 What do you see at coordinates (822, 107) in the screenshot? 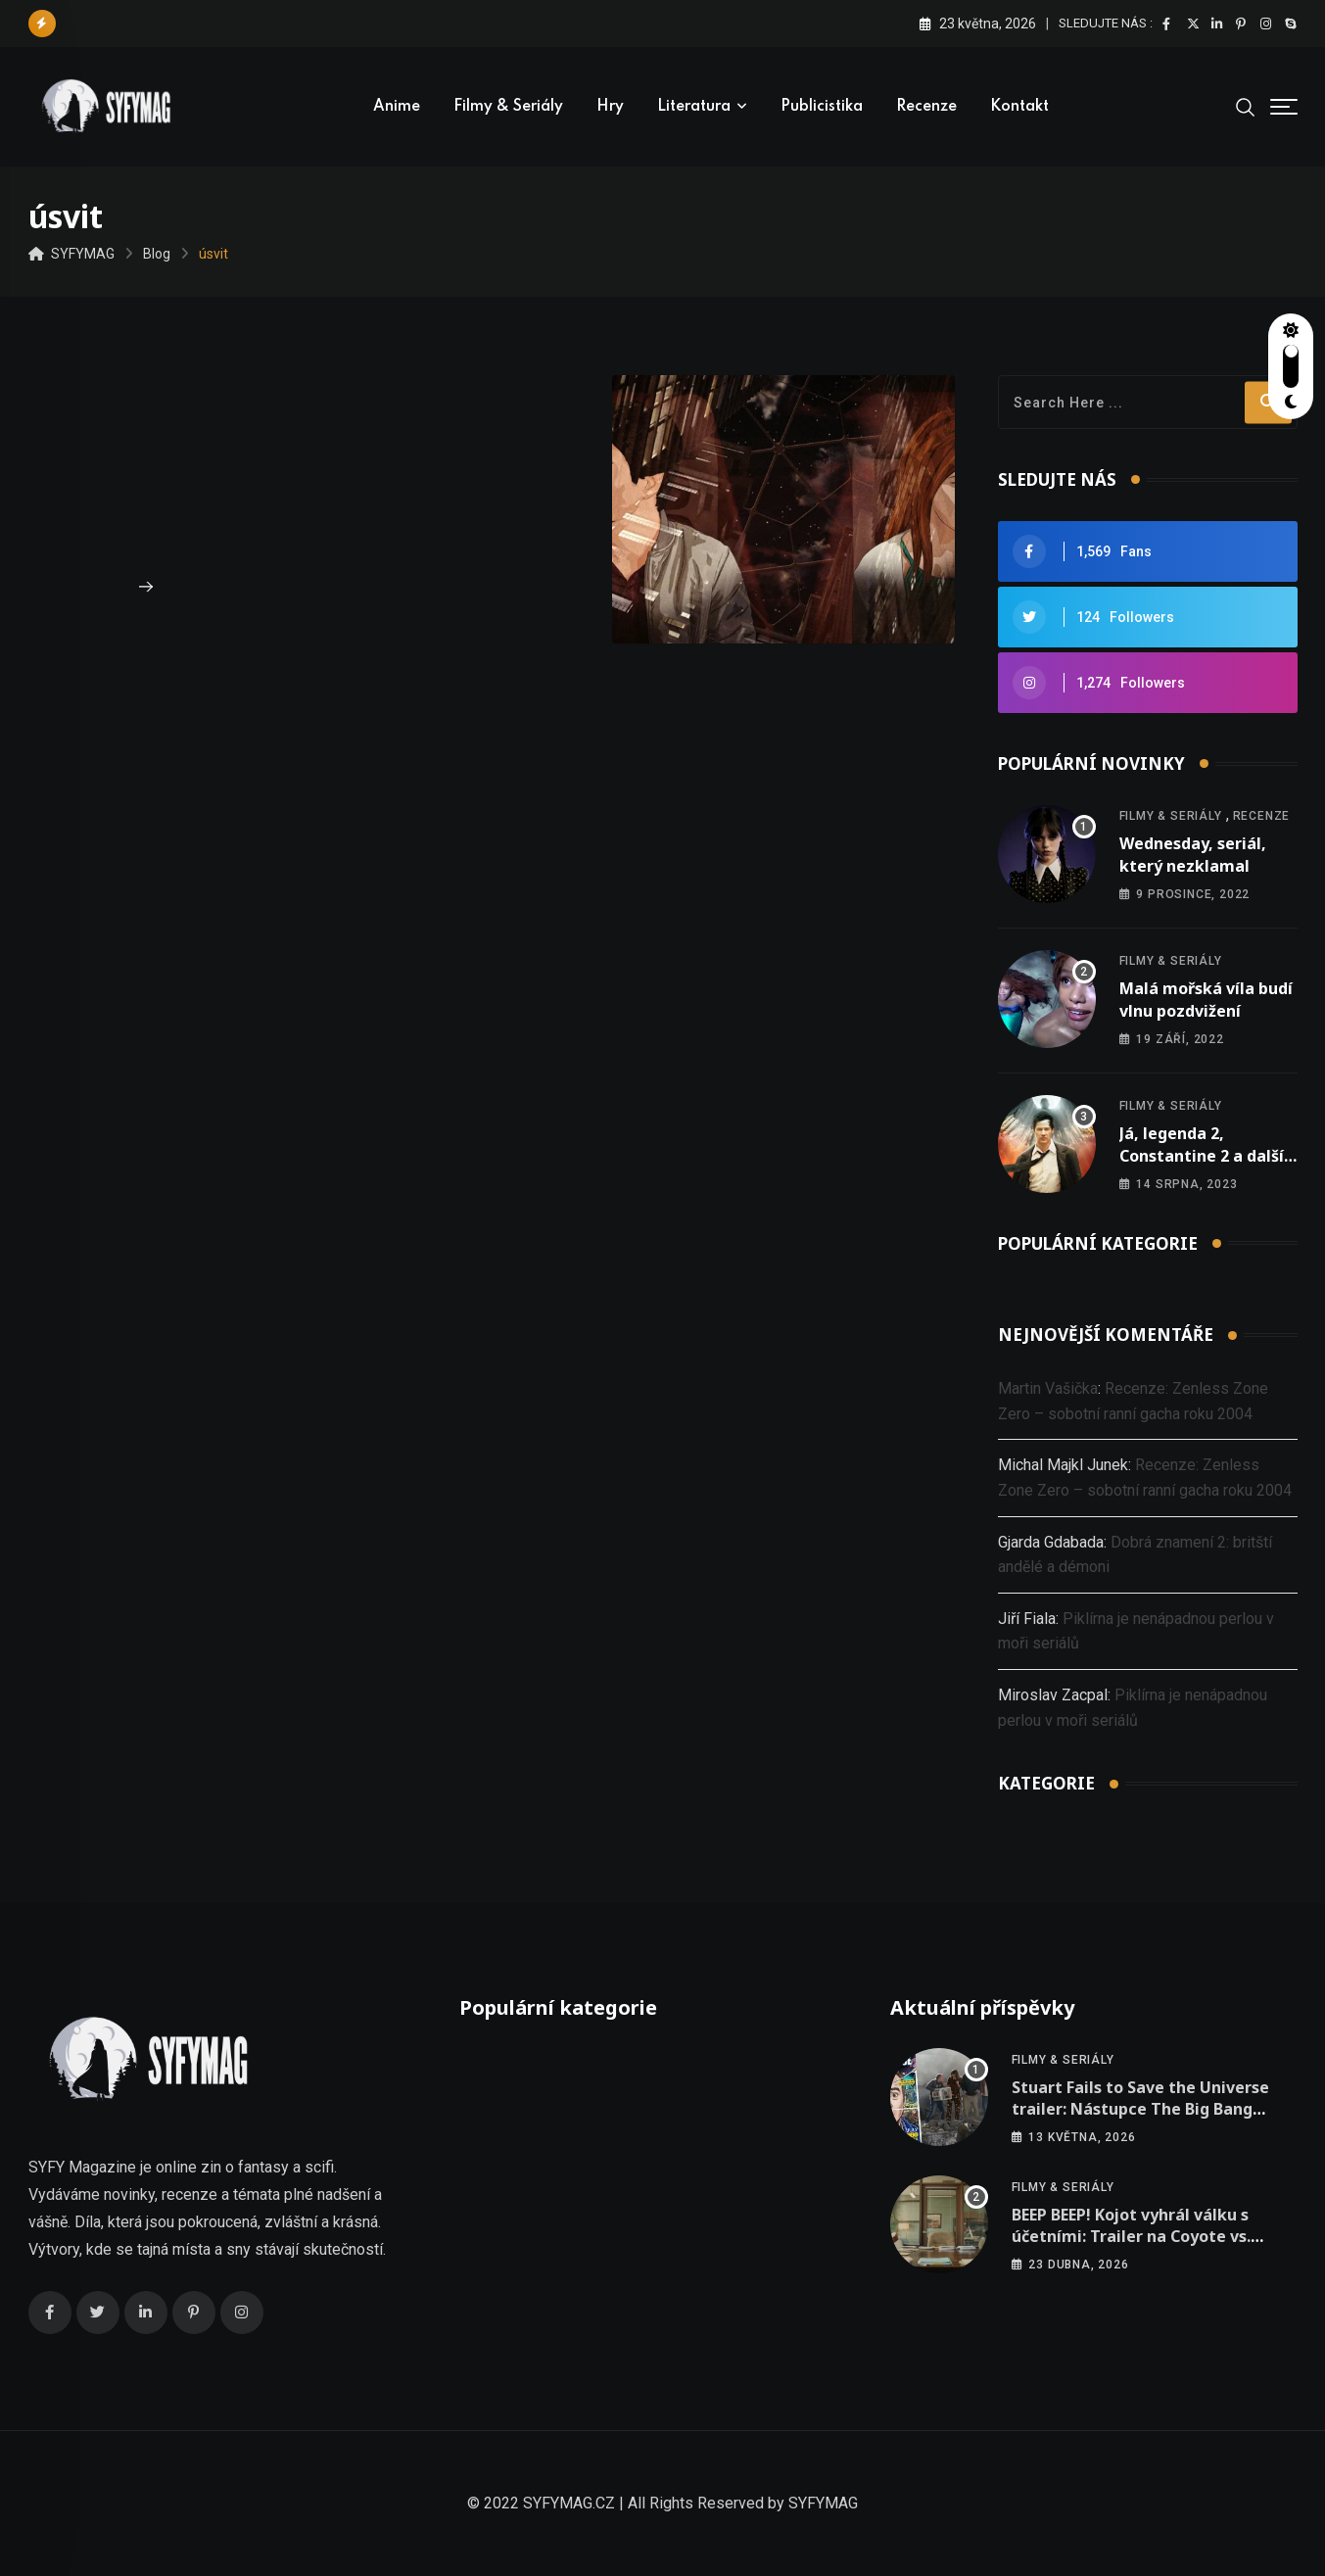
I see `Publicistika` at bounding box center [822, 107].